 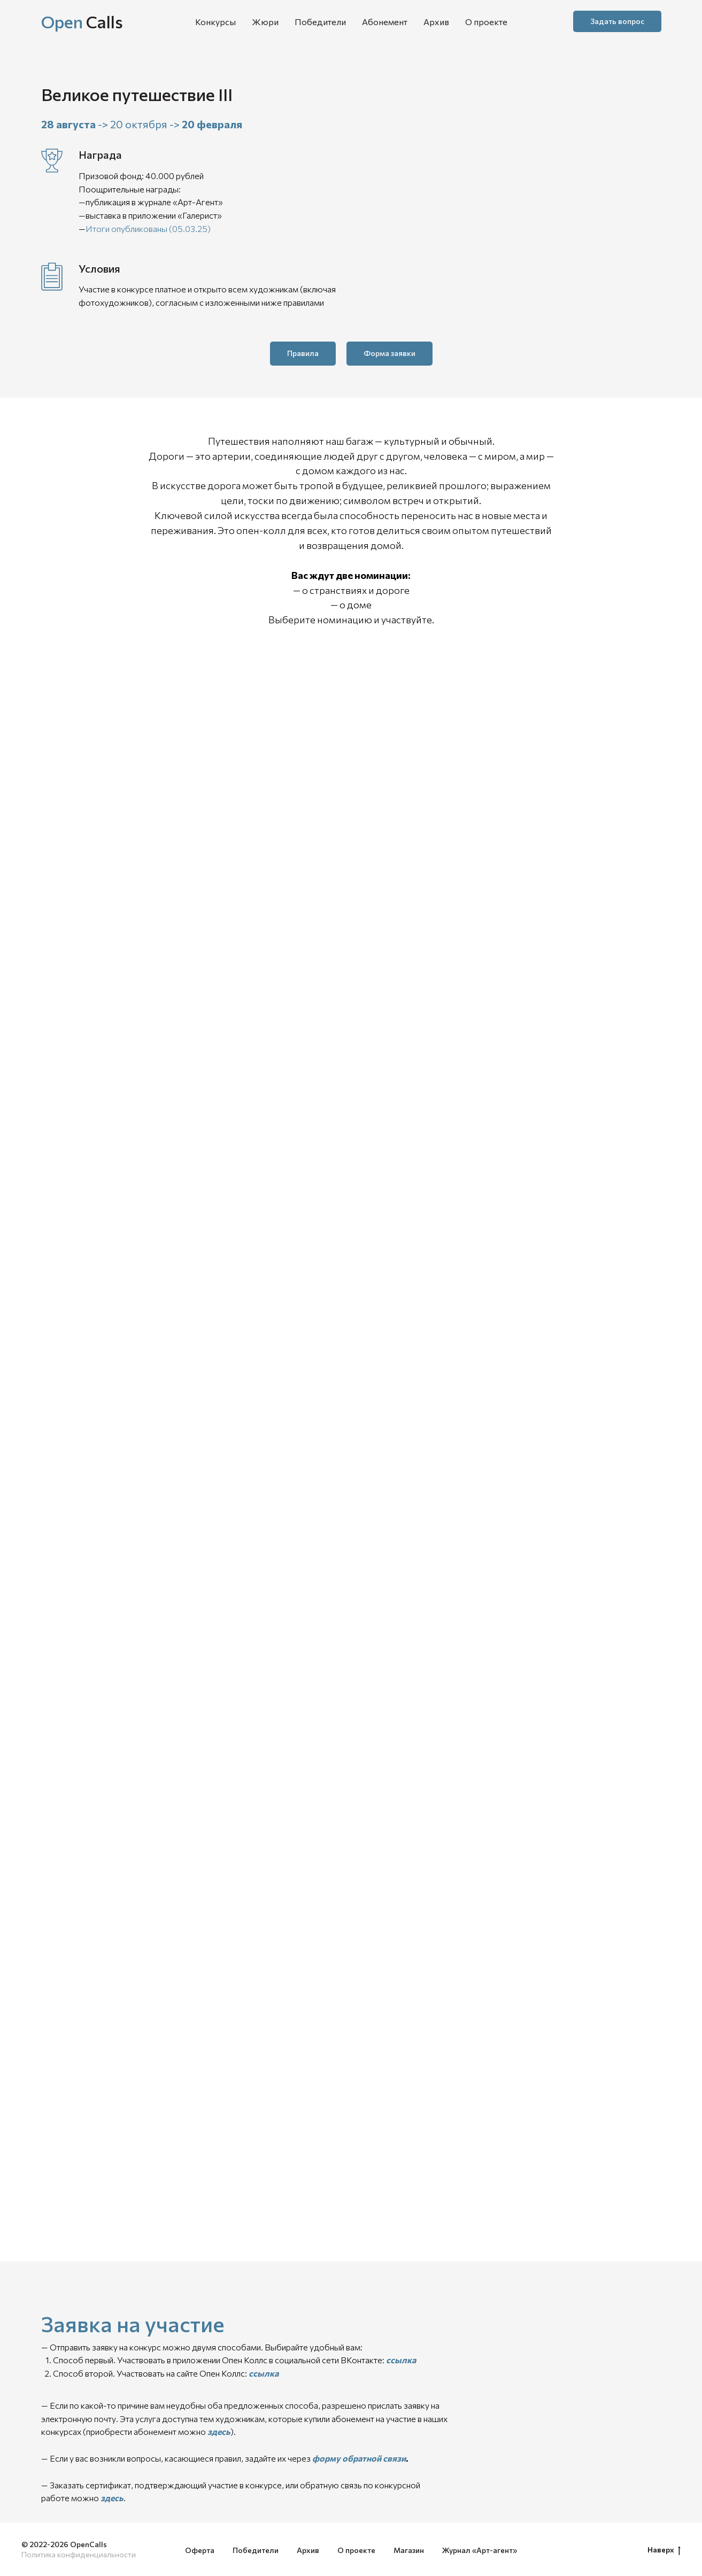 What do you see at coordinates (436, 22) in the screenshot?
I see `Архив` at bounding box center [436, 22].